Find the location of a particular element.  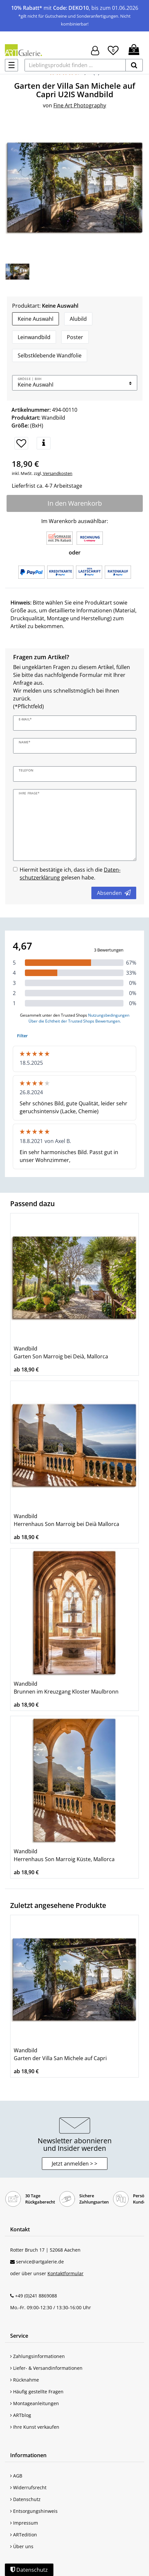

Fine Art Photography is located at coordinates (79, 105).